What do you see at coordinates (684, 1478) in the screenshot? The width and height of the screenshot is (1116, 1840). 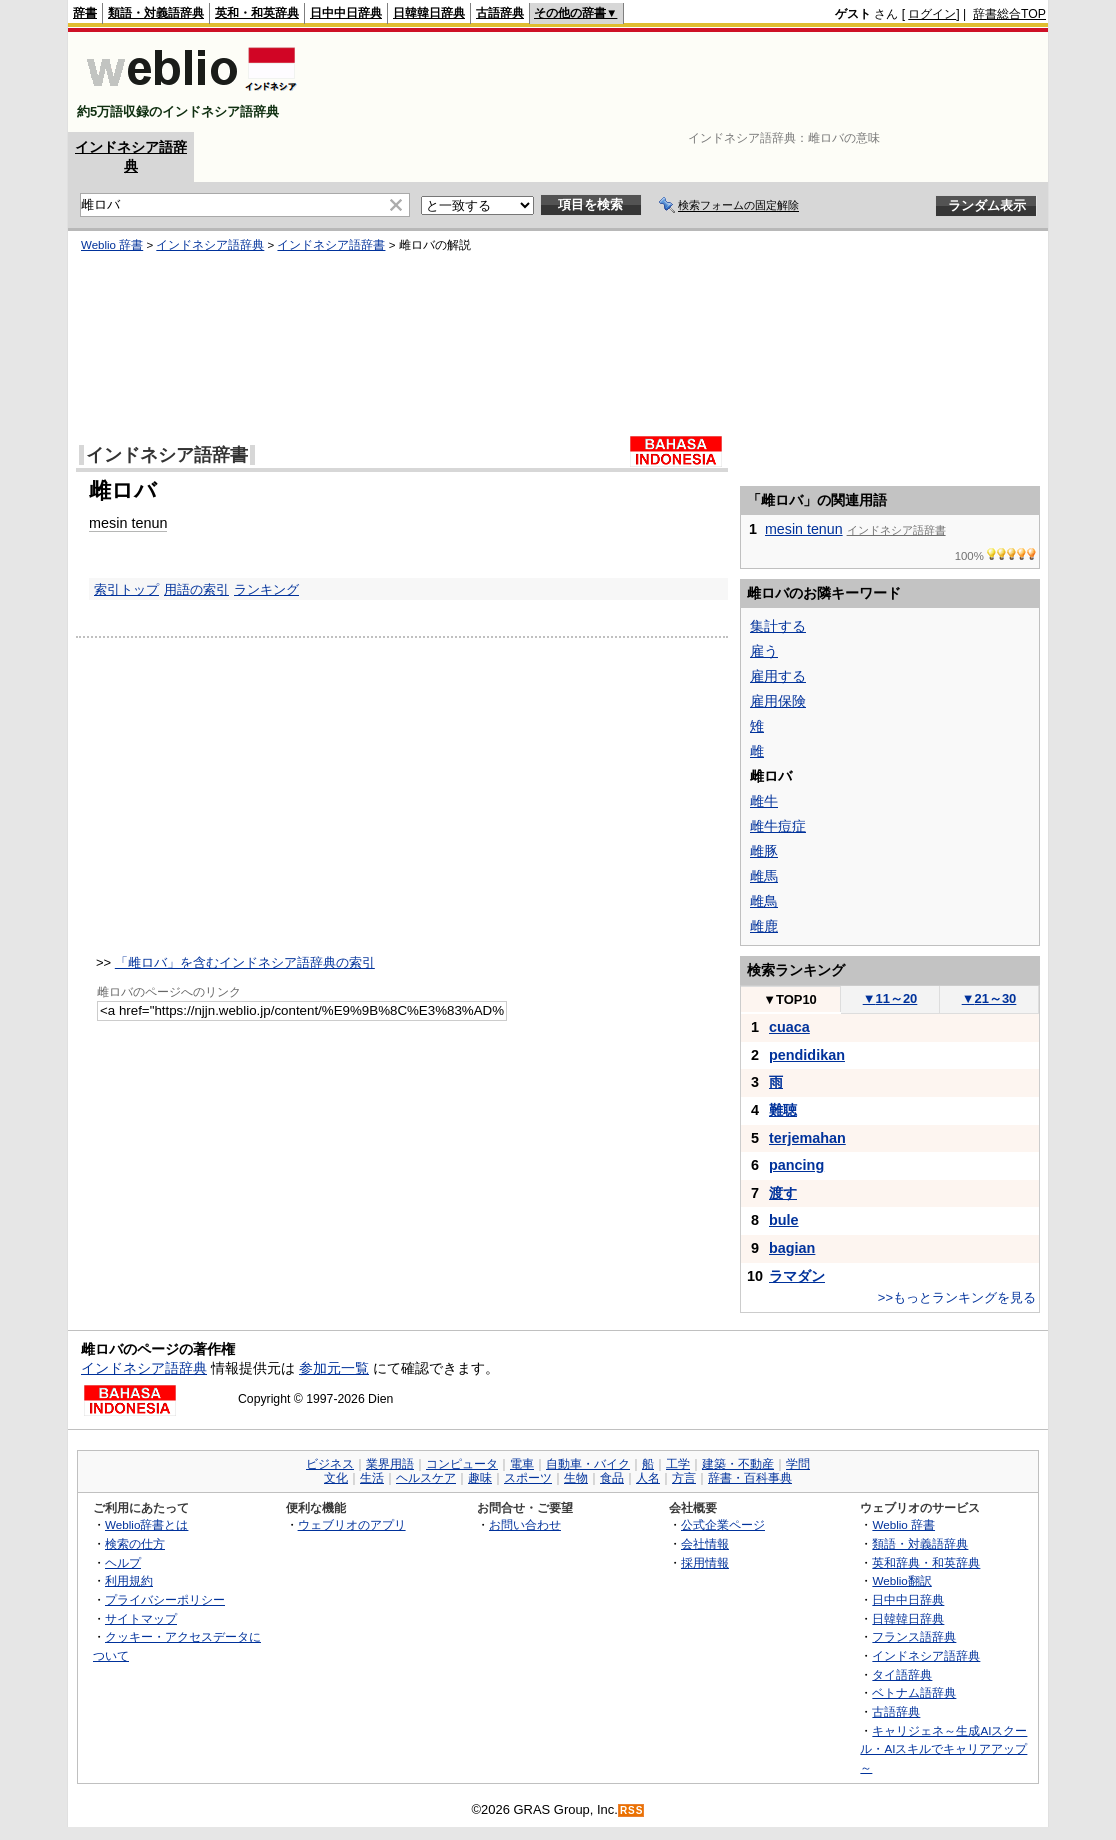 I see `方言` at bounding box center [684, 1478].